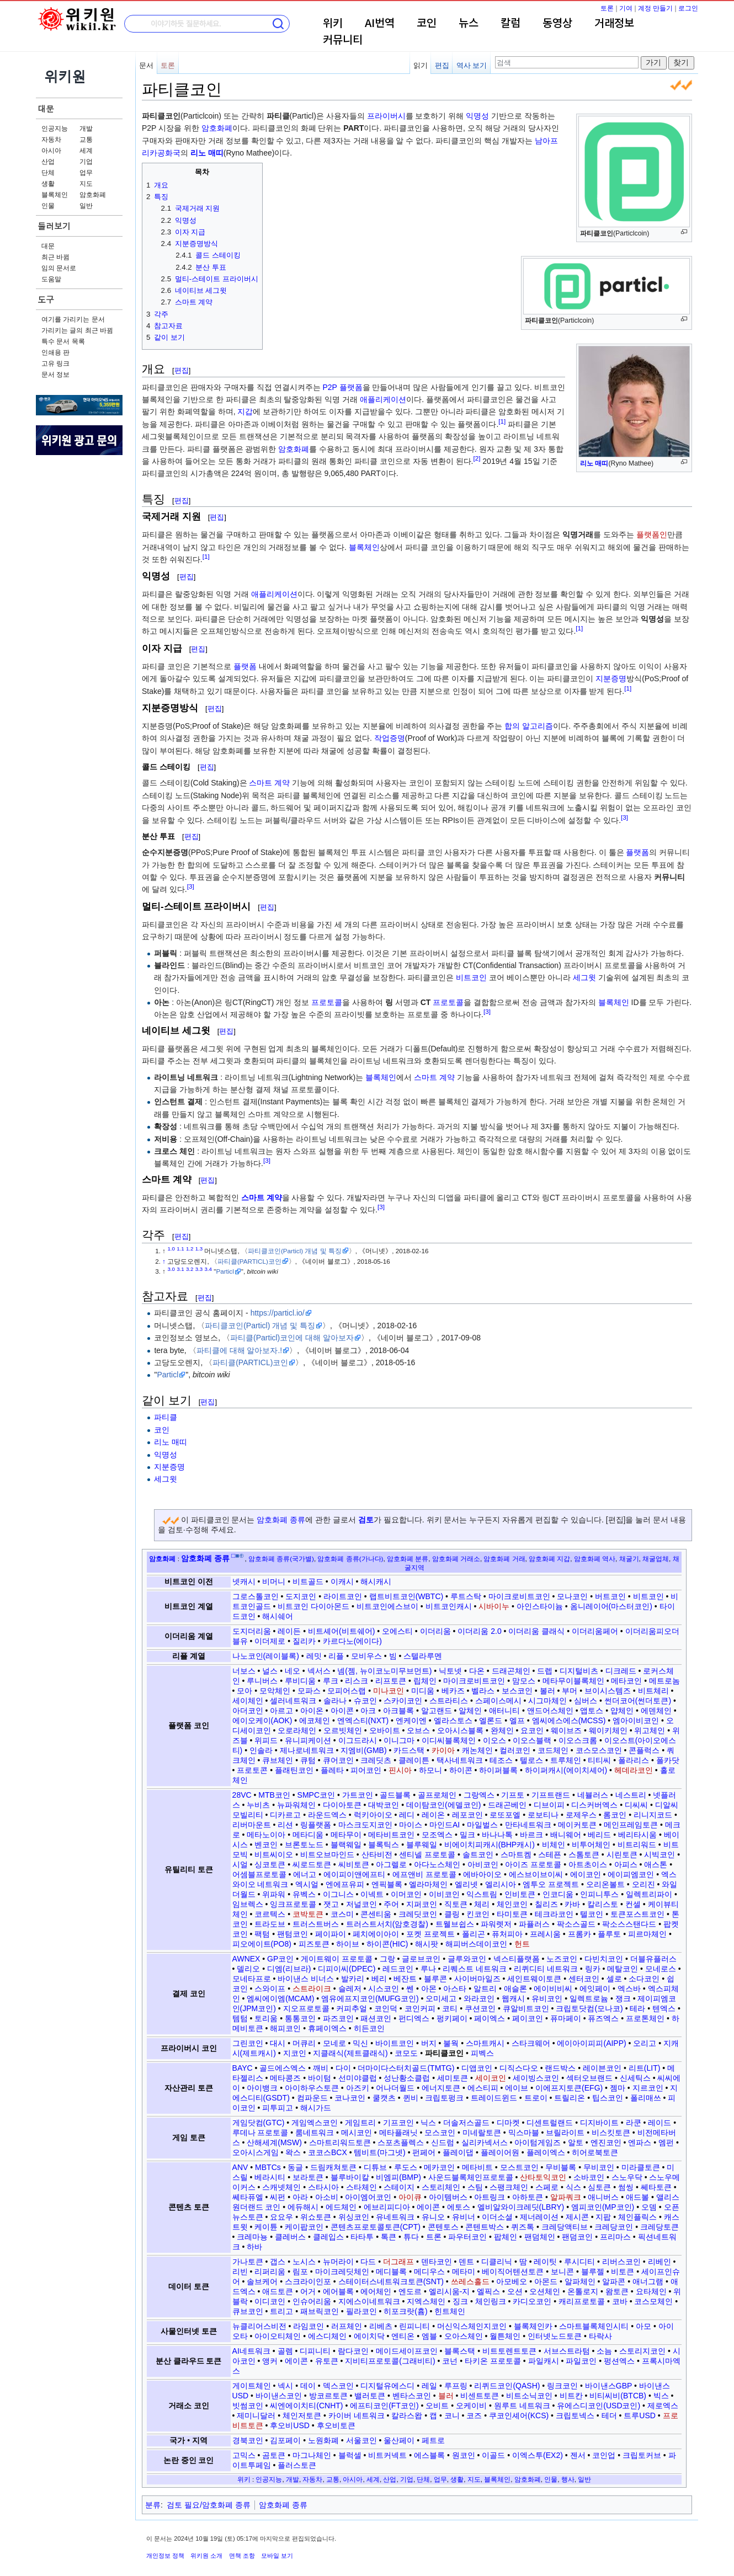 The height and width of the screenshot is (2576, 734). I want to click on 아비코인, so click(482, 1864).